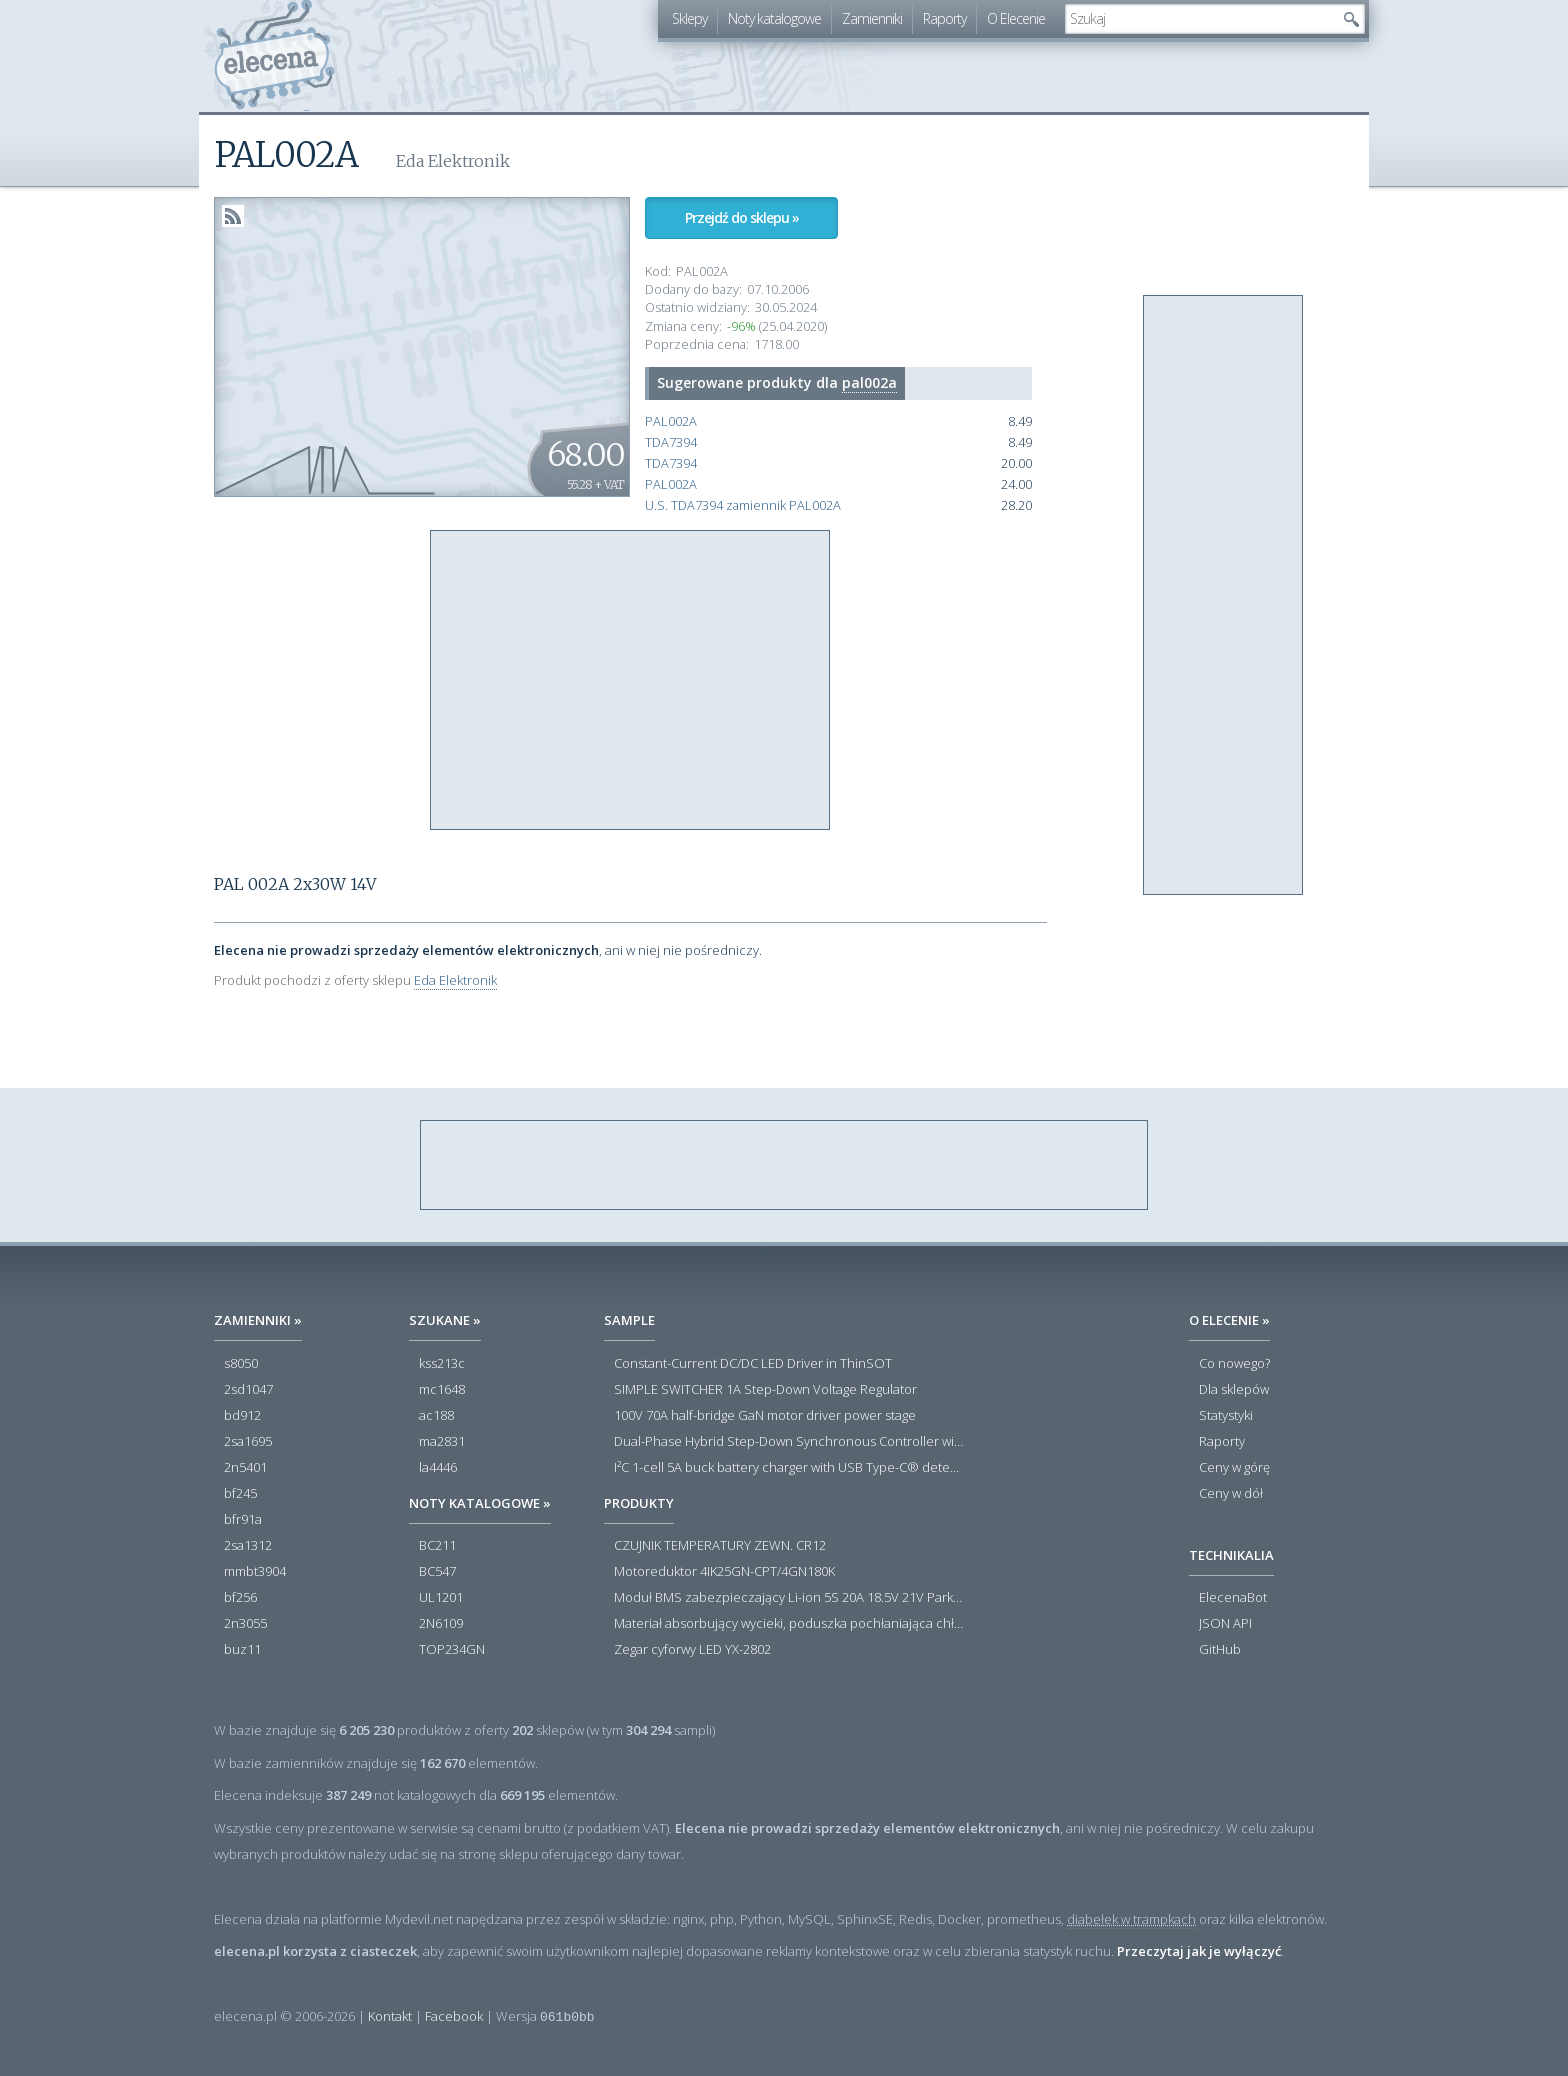  Describe the element at coordinates (245, 1468) in the screenshot. I see `2n5401` at that location.